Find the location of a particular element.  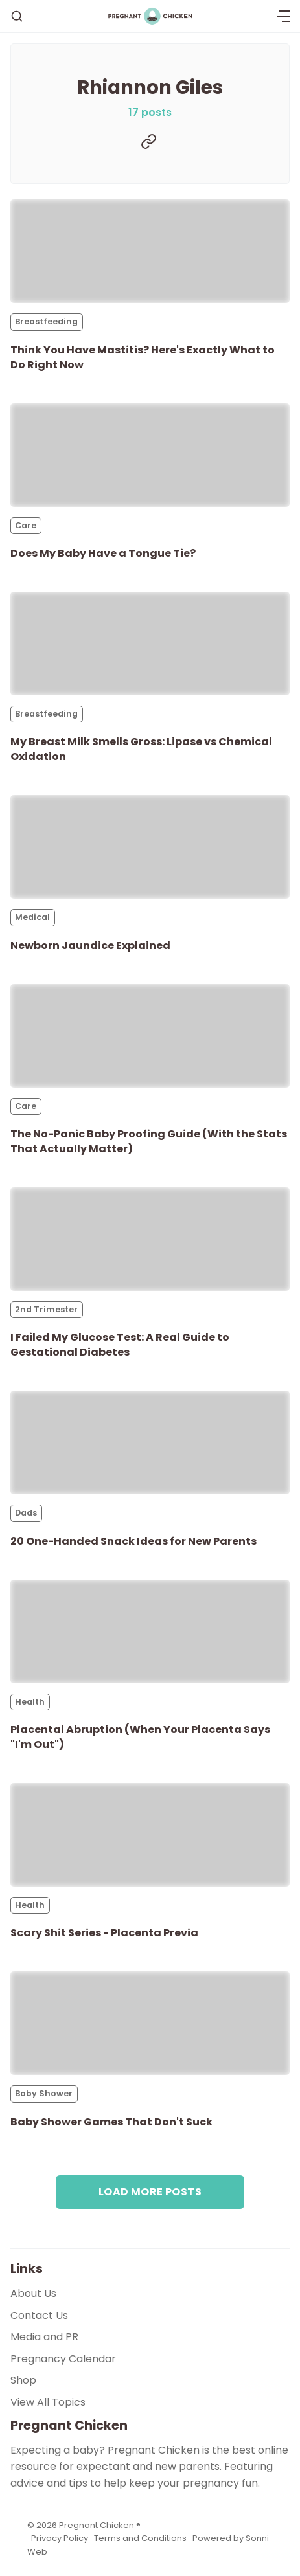

About Us is located at coordinates (33, 2293).